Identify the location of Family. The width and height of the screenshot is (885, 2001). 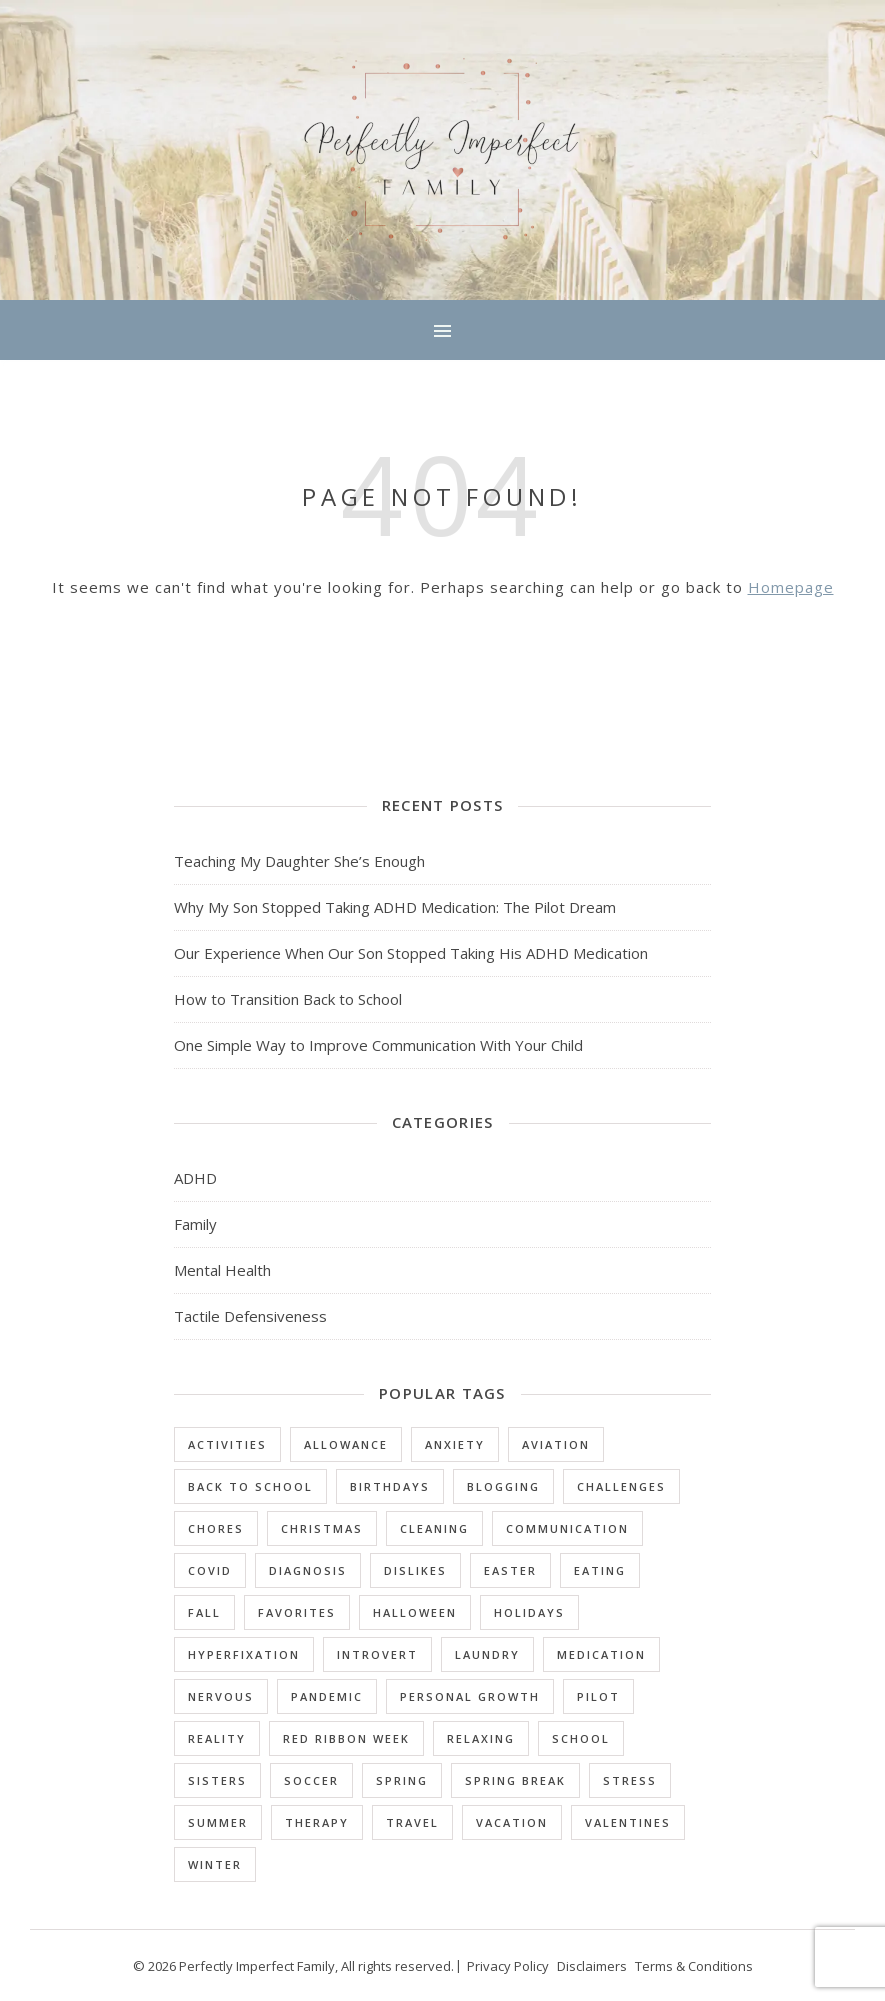
(195, 1224).